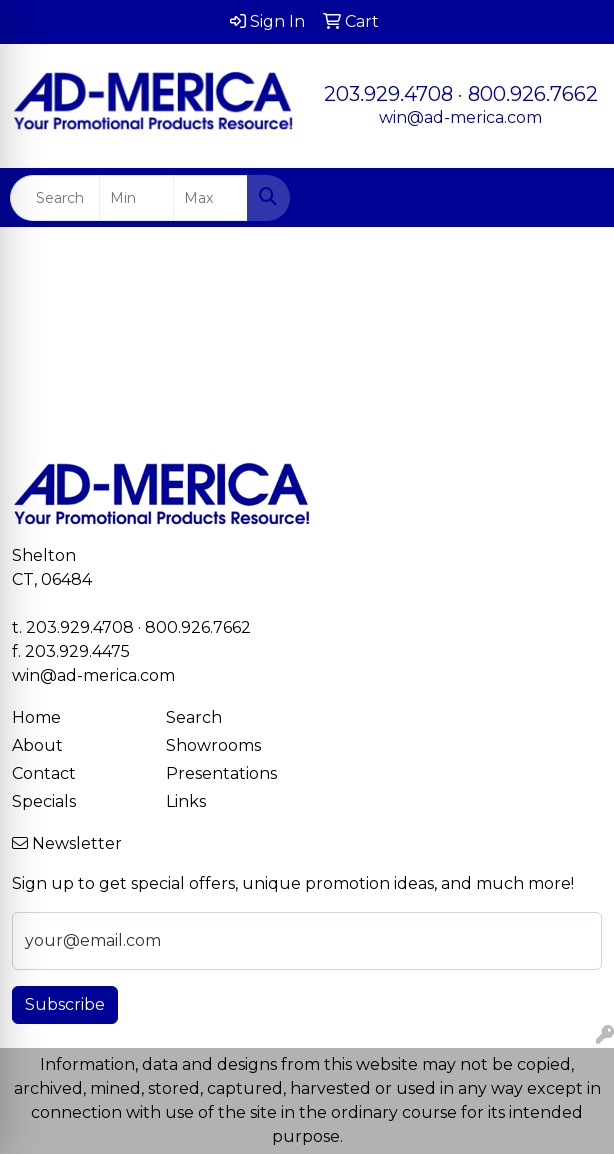 Image resolution: width=614 pixels, height=1154 pixels. What do you see at coordinates (65, 1004) in the screenshot?
I see `Subscribe` at bounding box center [65, 1004].